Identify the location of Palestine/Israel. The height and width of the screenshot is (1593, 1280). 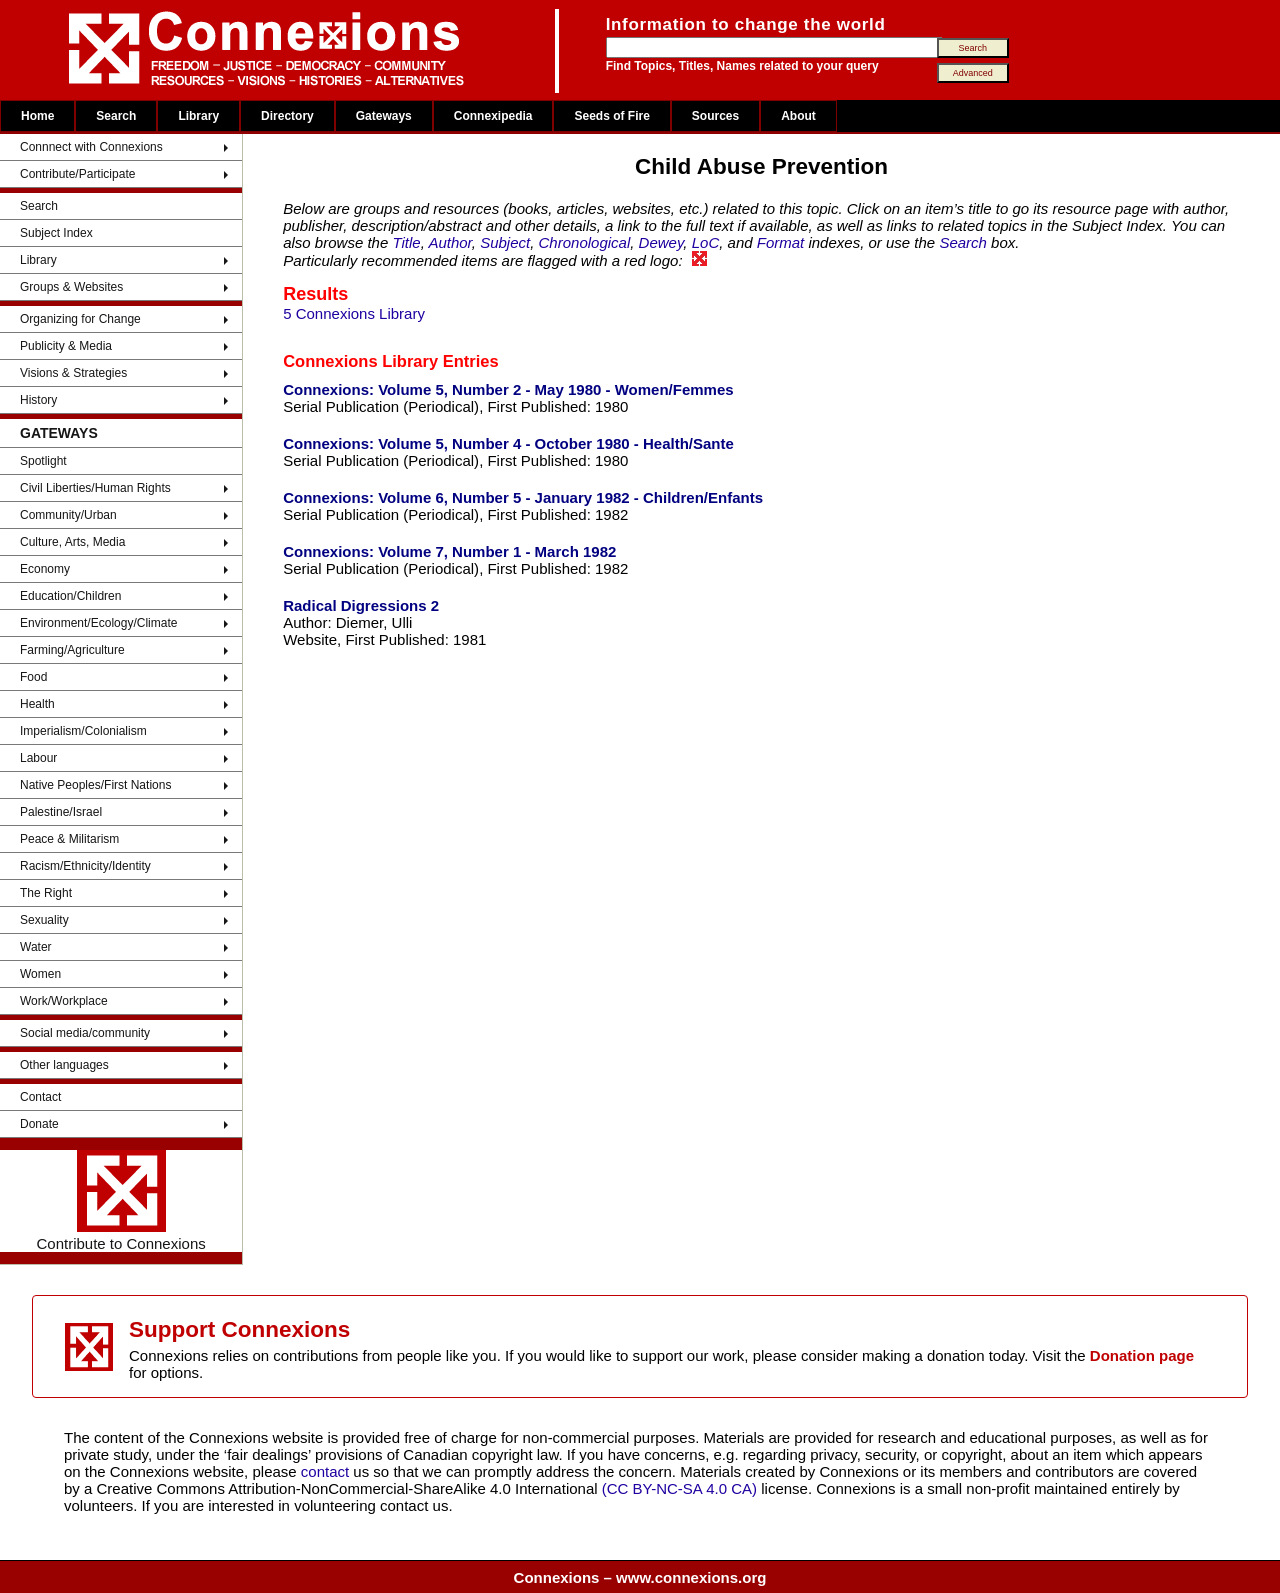
(61, 812).